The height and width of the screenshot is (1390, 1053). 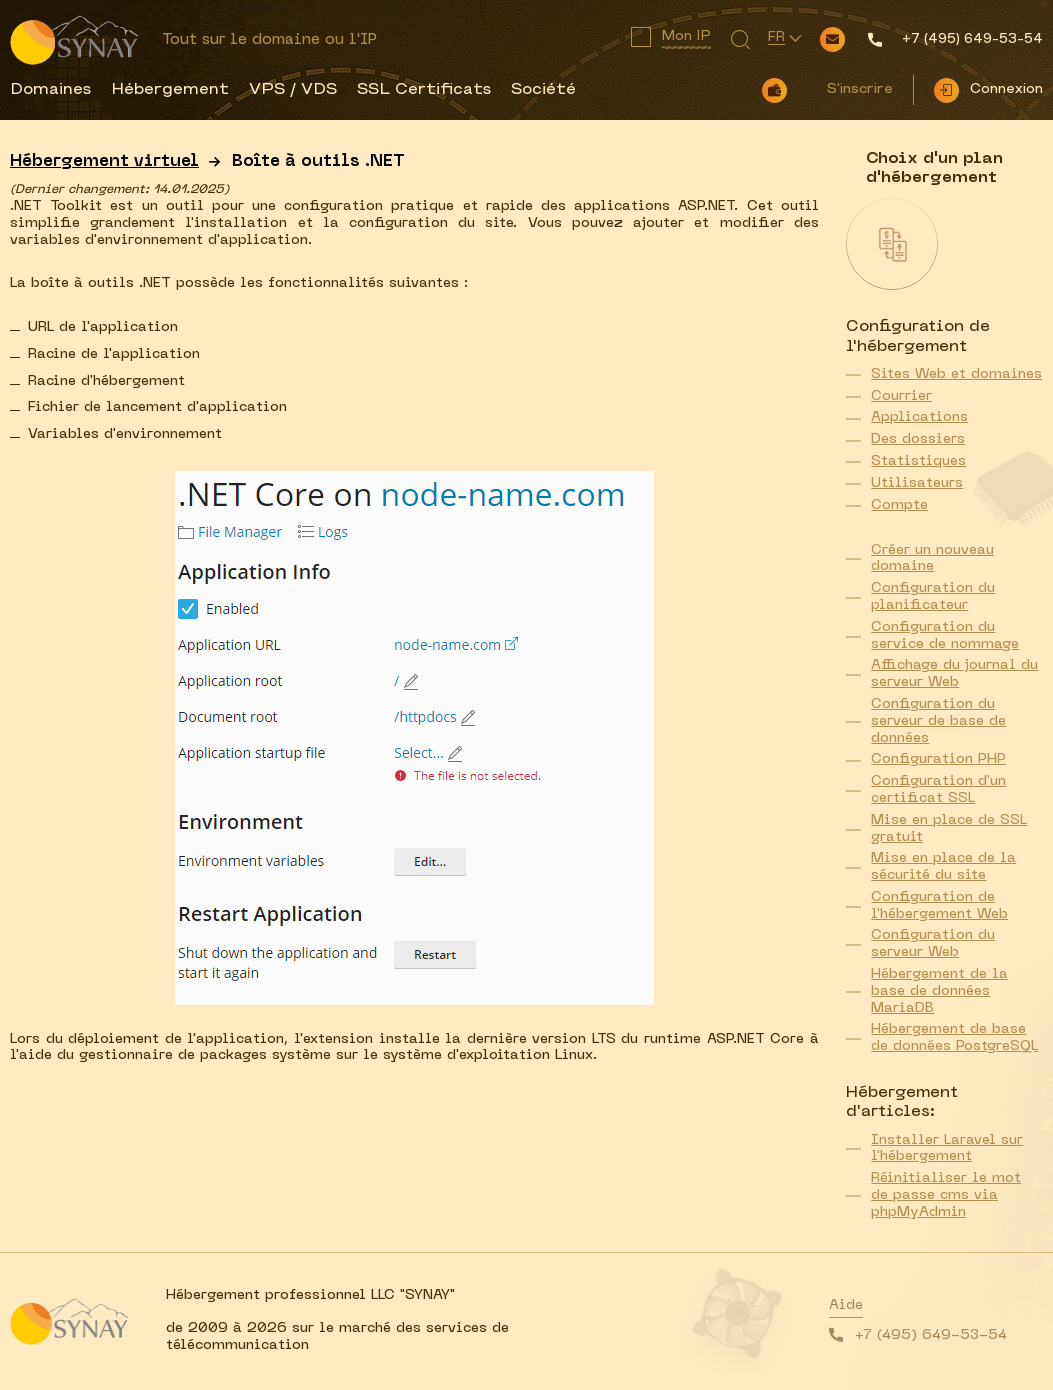 What do you see at coordinates (424, 90) in the screenshot?
I see `SSL Certificats` at bounding box center [424, 90].